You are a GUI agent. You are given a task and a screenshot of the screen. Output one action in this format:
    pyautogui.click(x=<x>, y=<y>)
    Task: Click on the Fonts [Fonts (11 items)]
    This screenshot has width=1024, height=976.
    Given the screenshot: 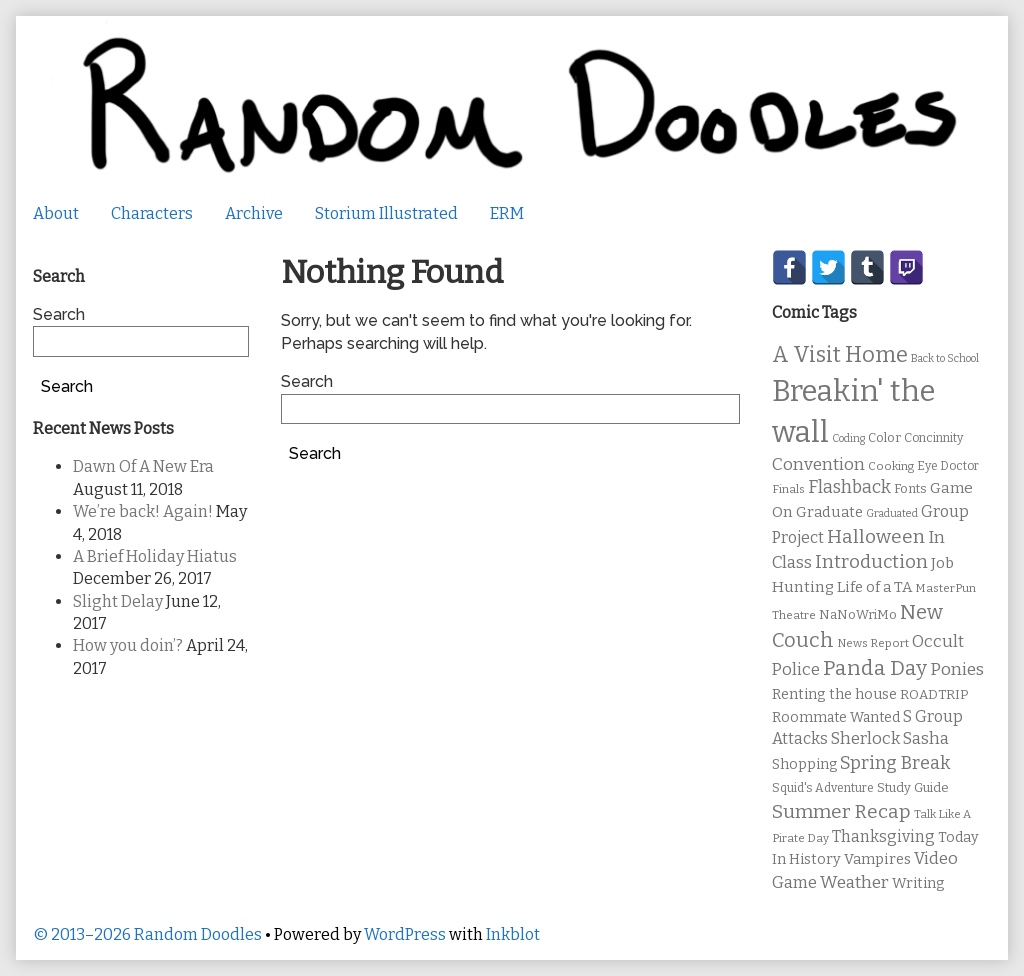 What is the action you would take?
    pyautogui.click(x=910, y=488)
    